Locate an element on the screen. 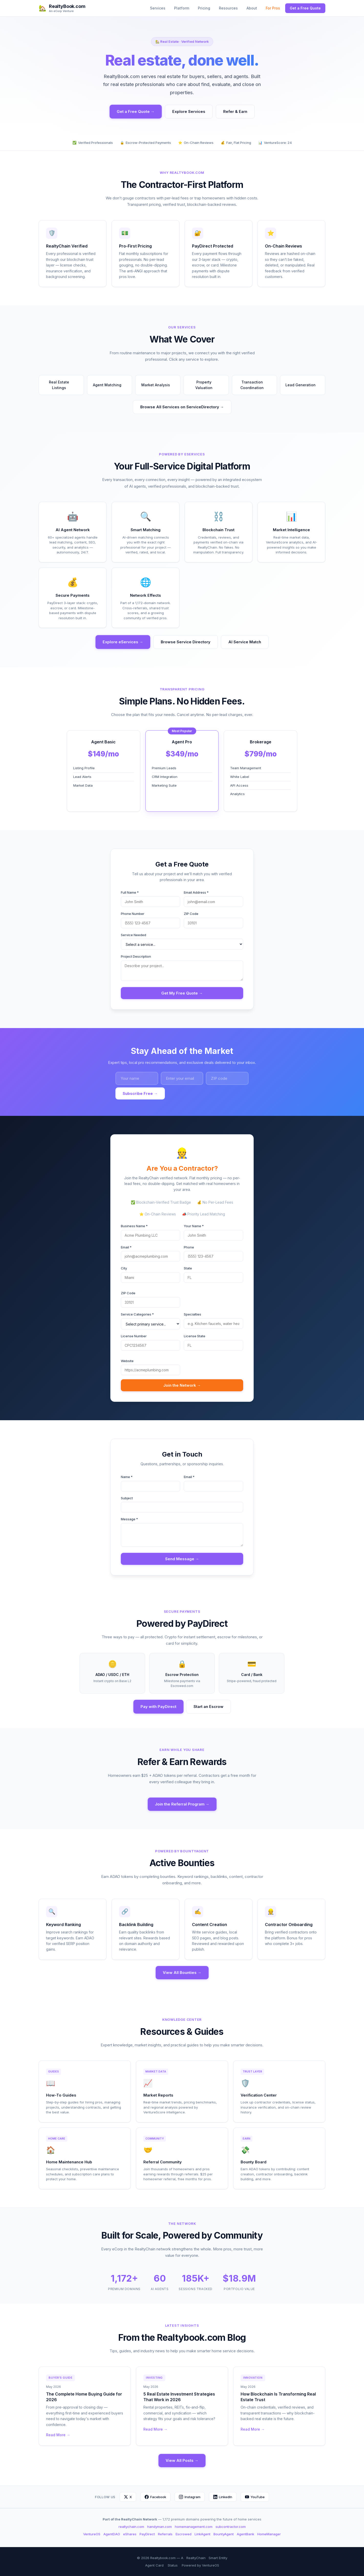 This screenshot has width=364, height=2576. Email * is located at coordinates (126, 1247).